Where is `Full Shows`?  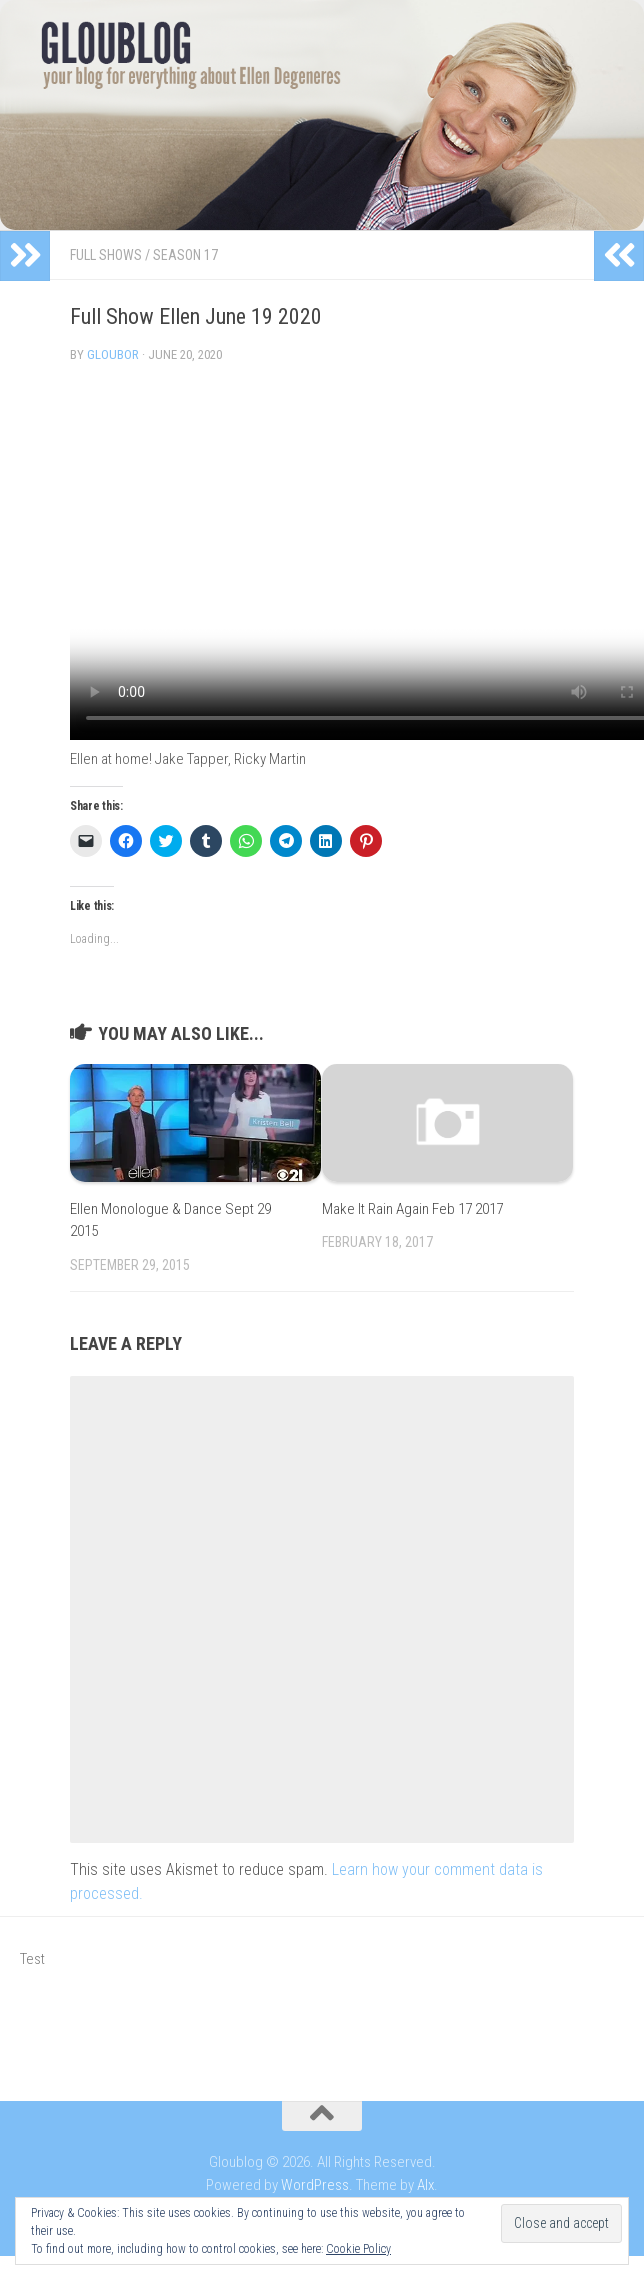
Full Shows is located at coordinates (106, 255).